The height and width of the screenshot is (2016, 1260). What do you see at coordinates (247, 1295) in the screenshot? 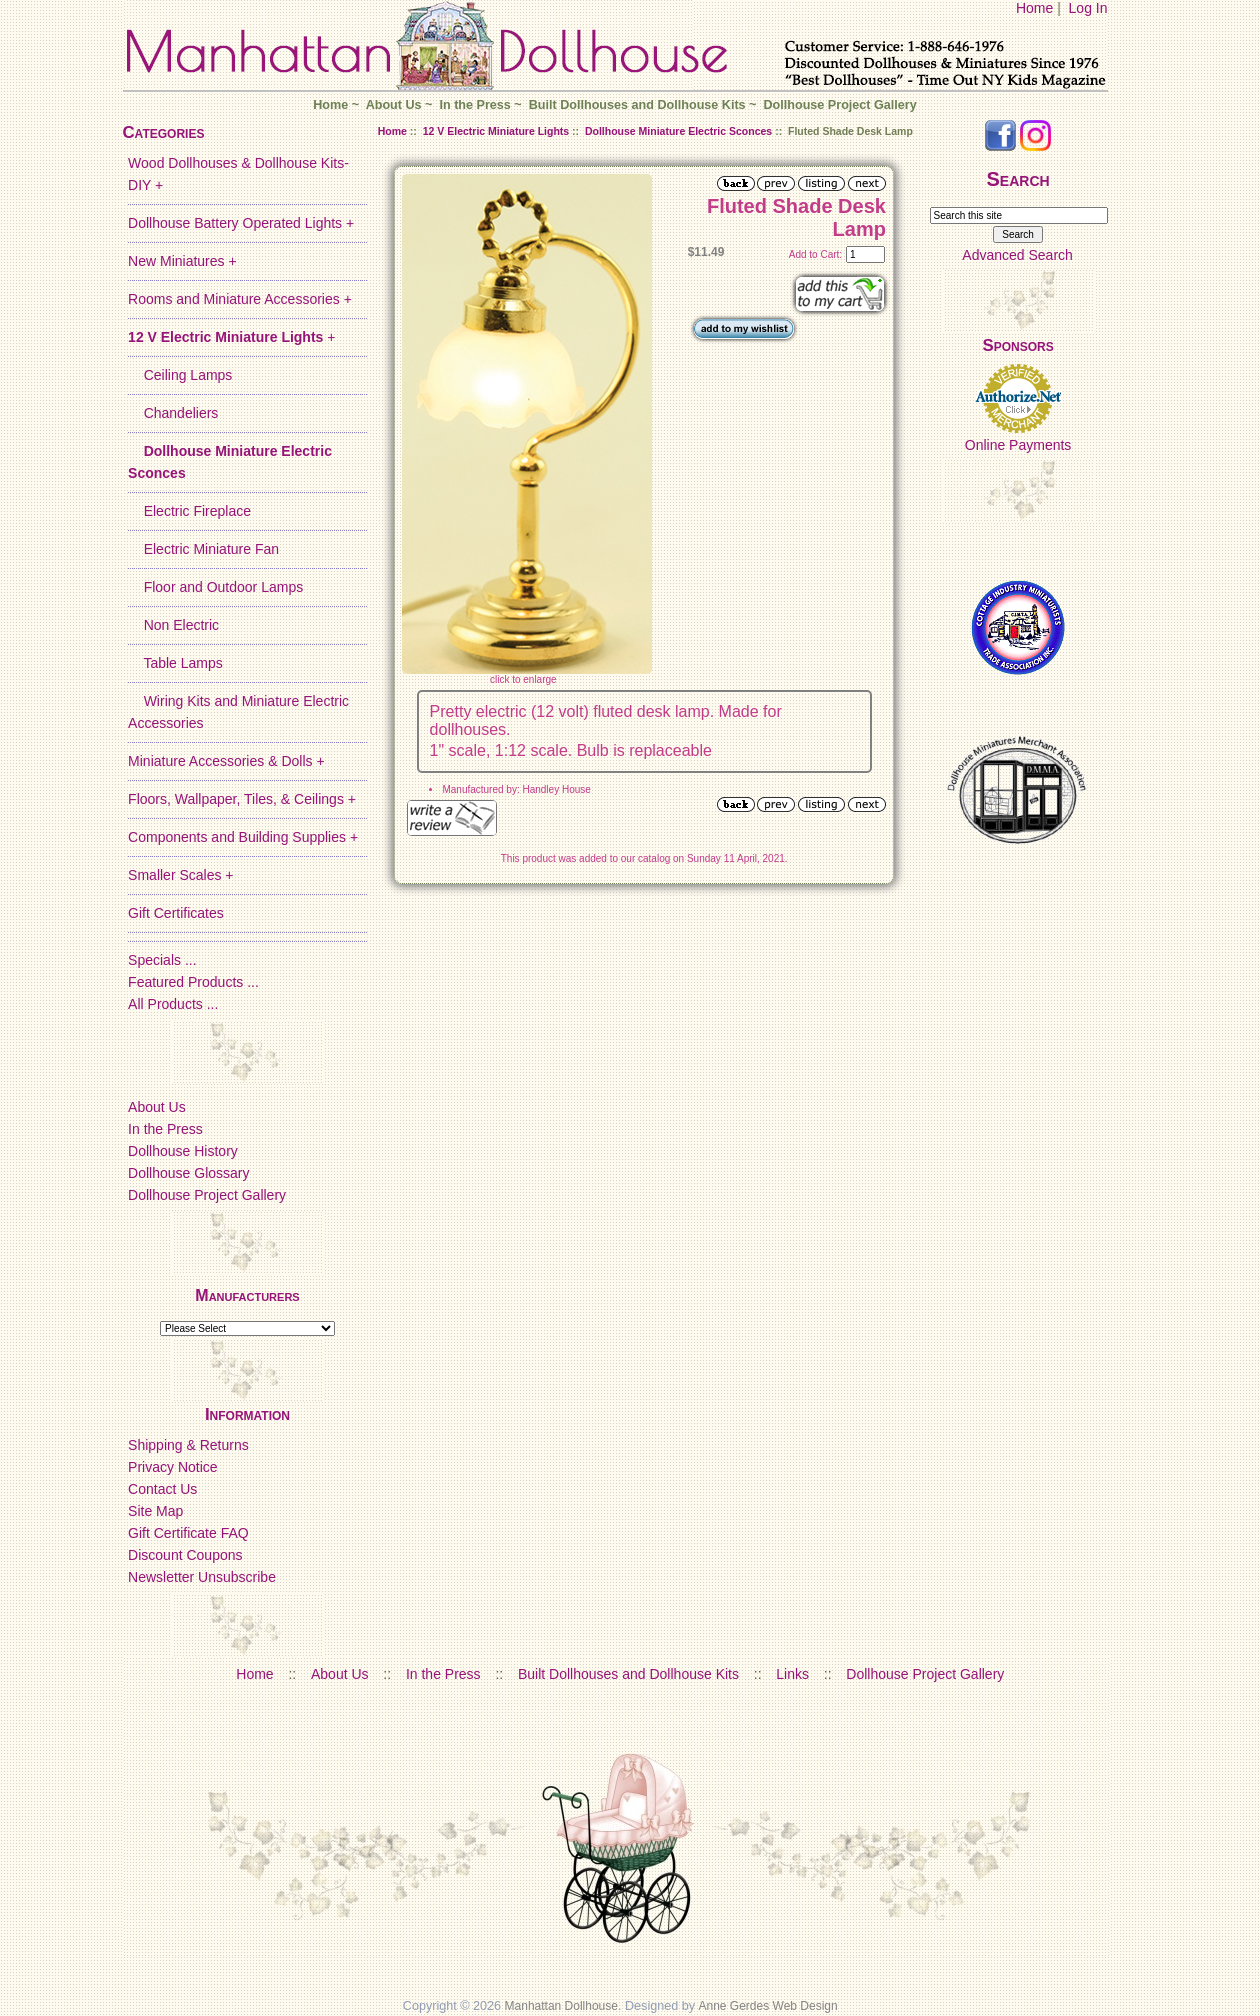
I see `Manufacturers` at bounding box center [247, 1295].